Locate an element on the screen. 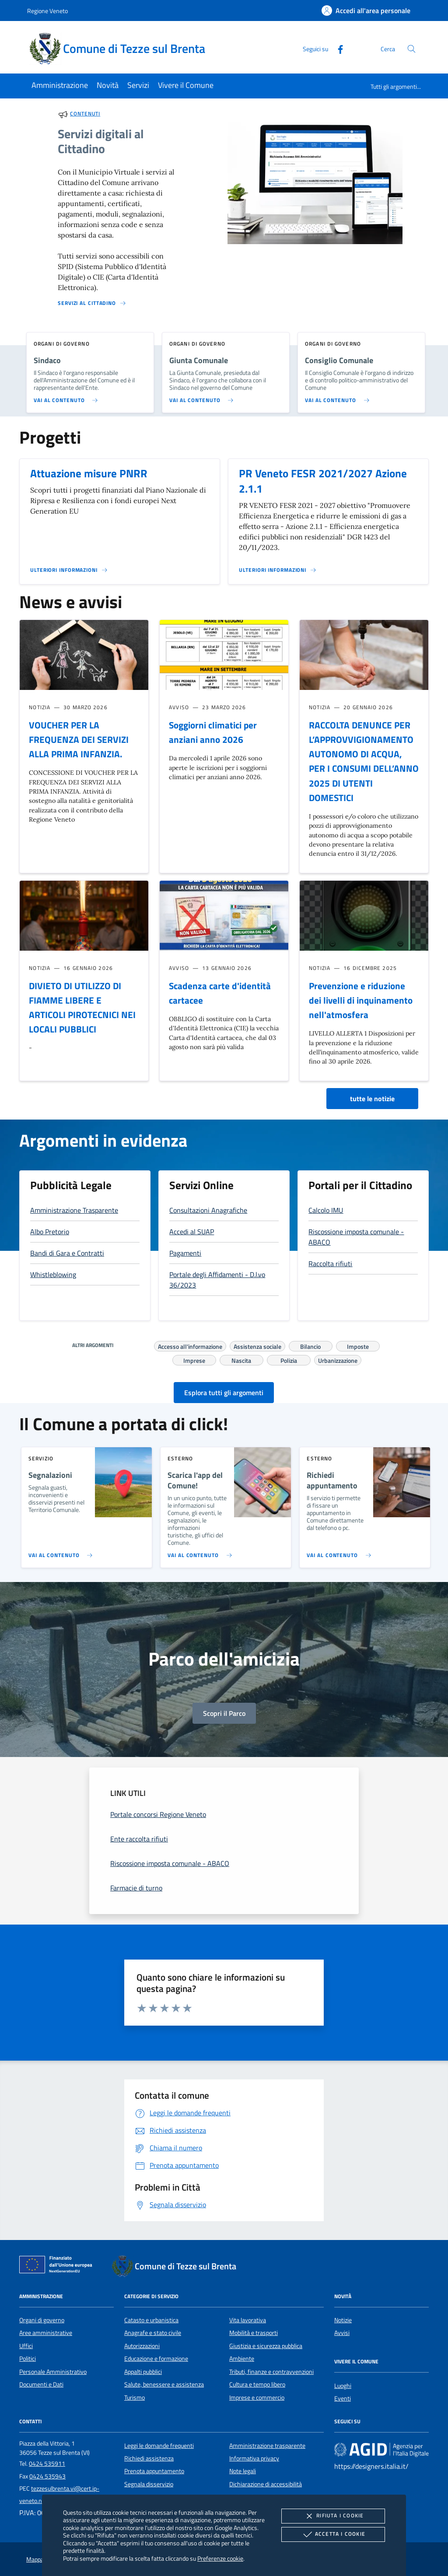  Politici is located at coordinates (27, 2358).